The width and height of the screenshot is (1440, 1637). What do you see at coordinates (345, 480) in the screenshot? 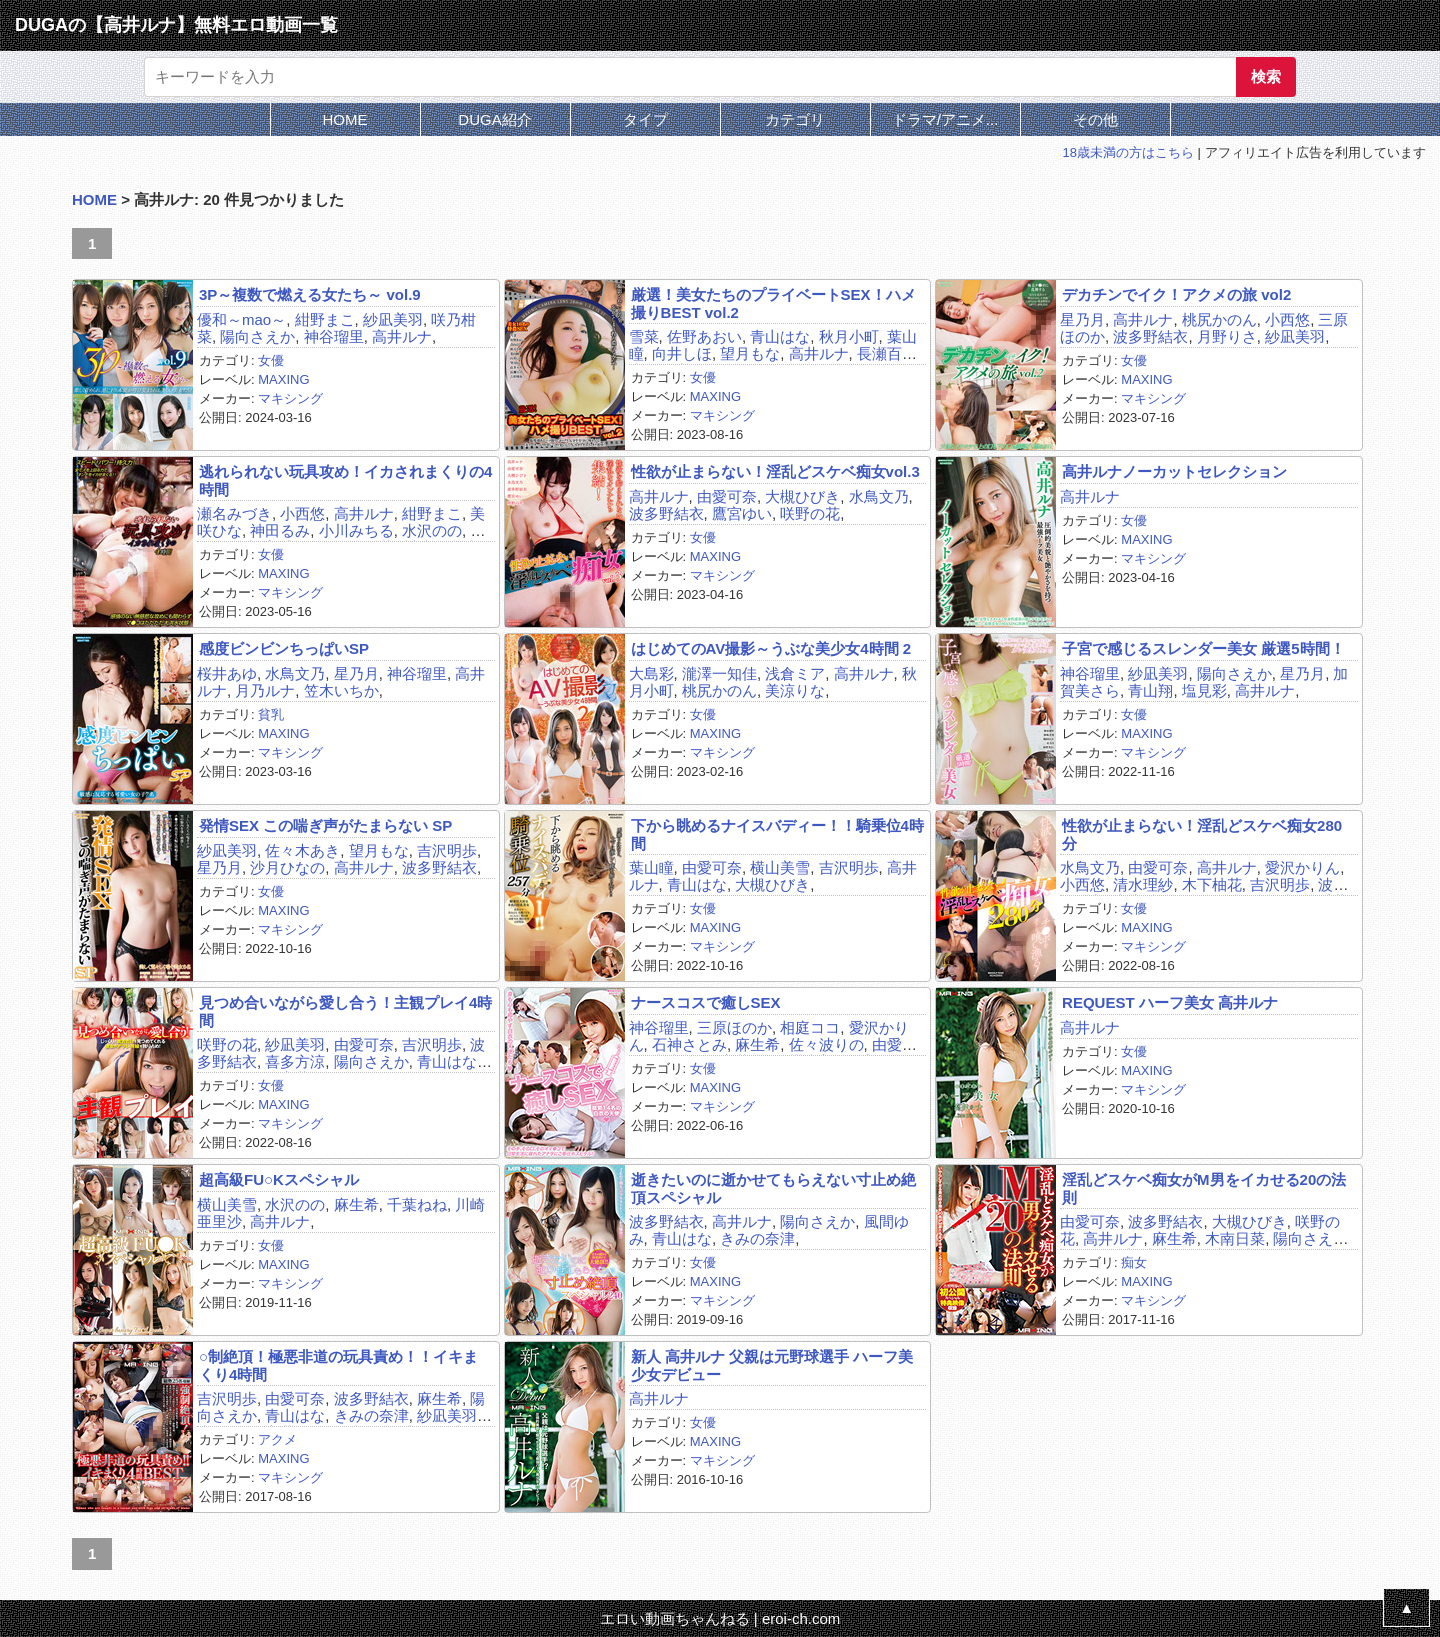
I see `逃れられない玩具攻め！イカされまくりの4時間` at bounding box center [345, 480].